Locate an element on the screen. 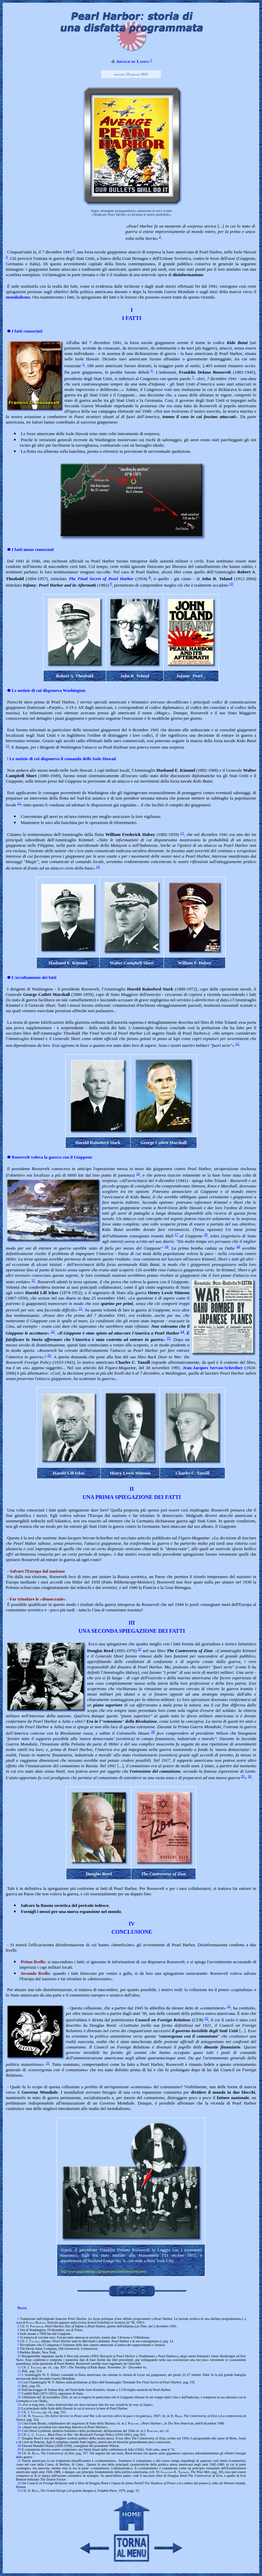  21 is located at coordinates (33, 1280).